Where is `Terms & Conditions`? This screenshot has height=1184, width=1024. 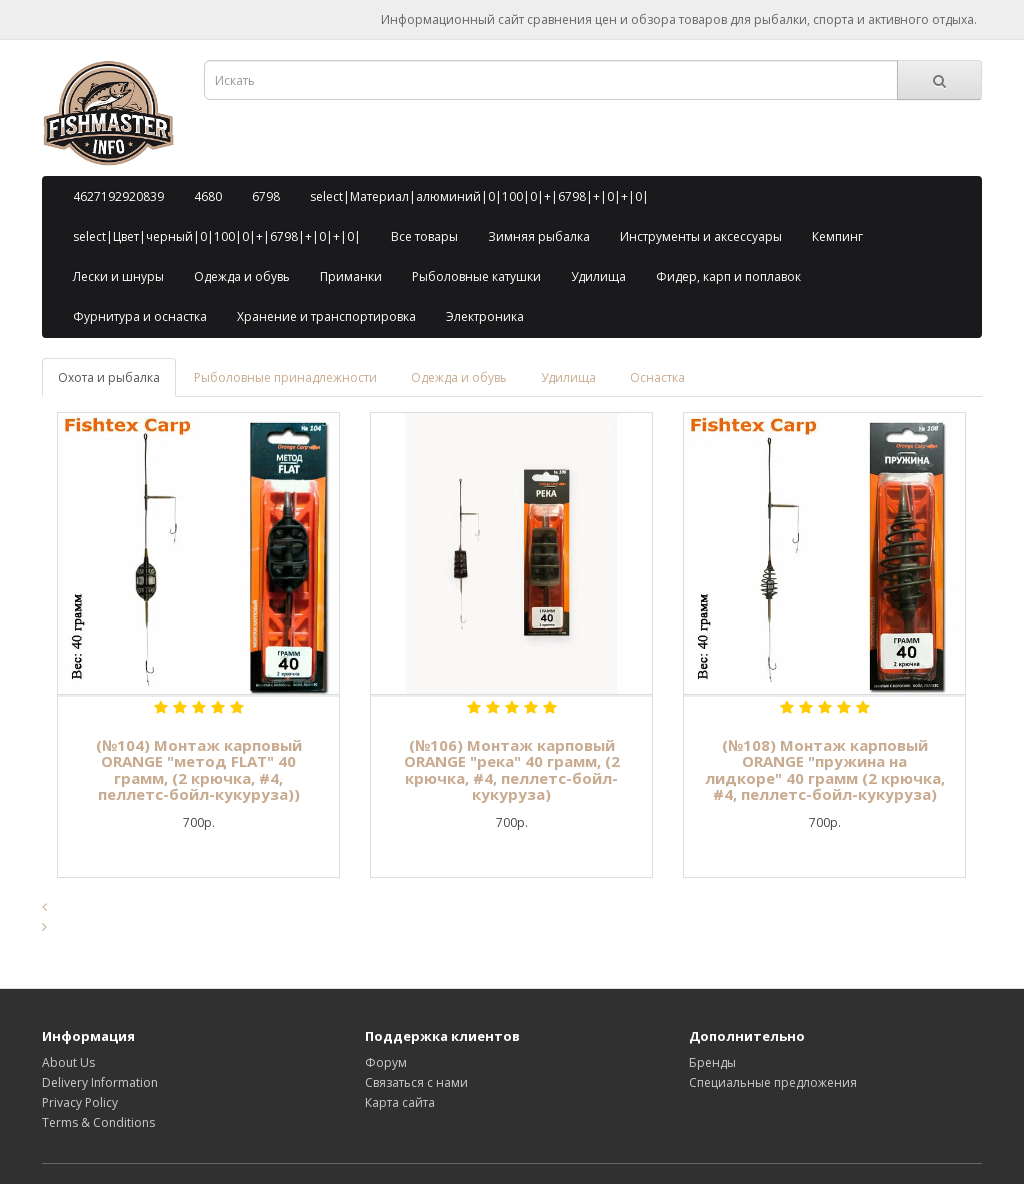
Terms & Conditions is located at coordinates (98, 1122).